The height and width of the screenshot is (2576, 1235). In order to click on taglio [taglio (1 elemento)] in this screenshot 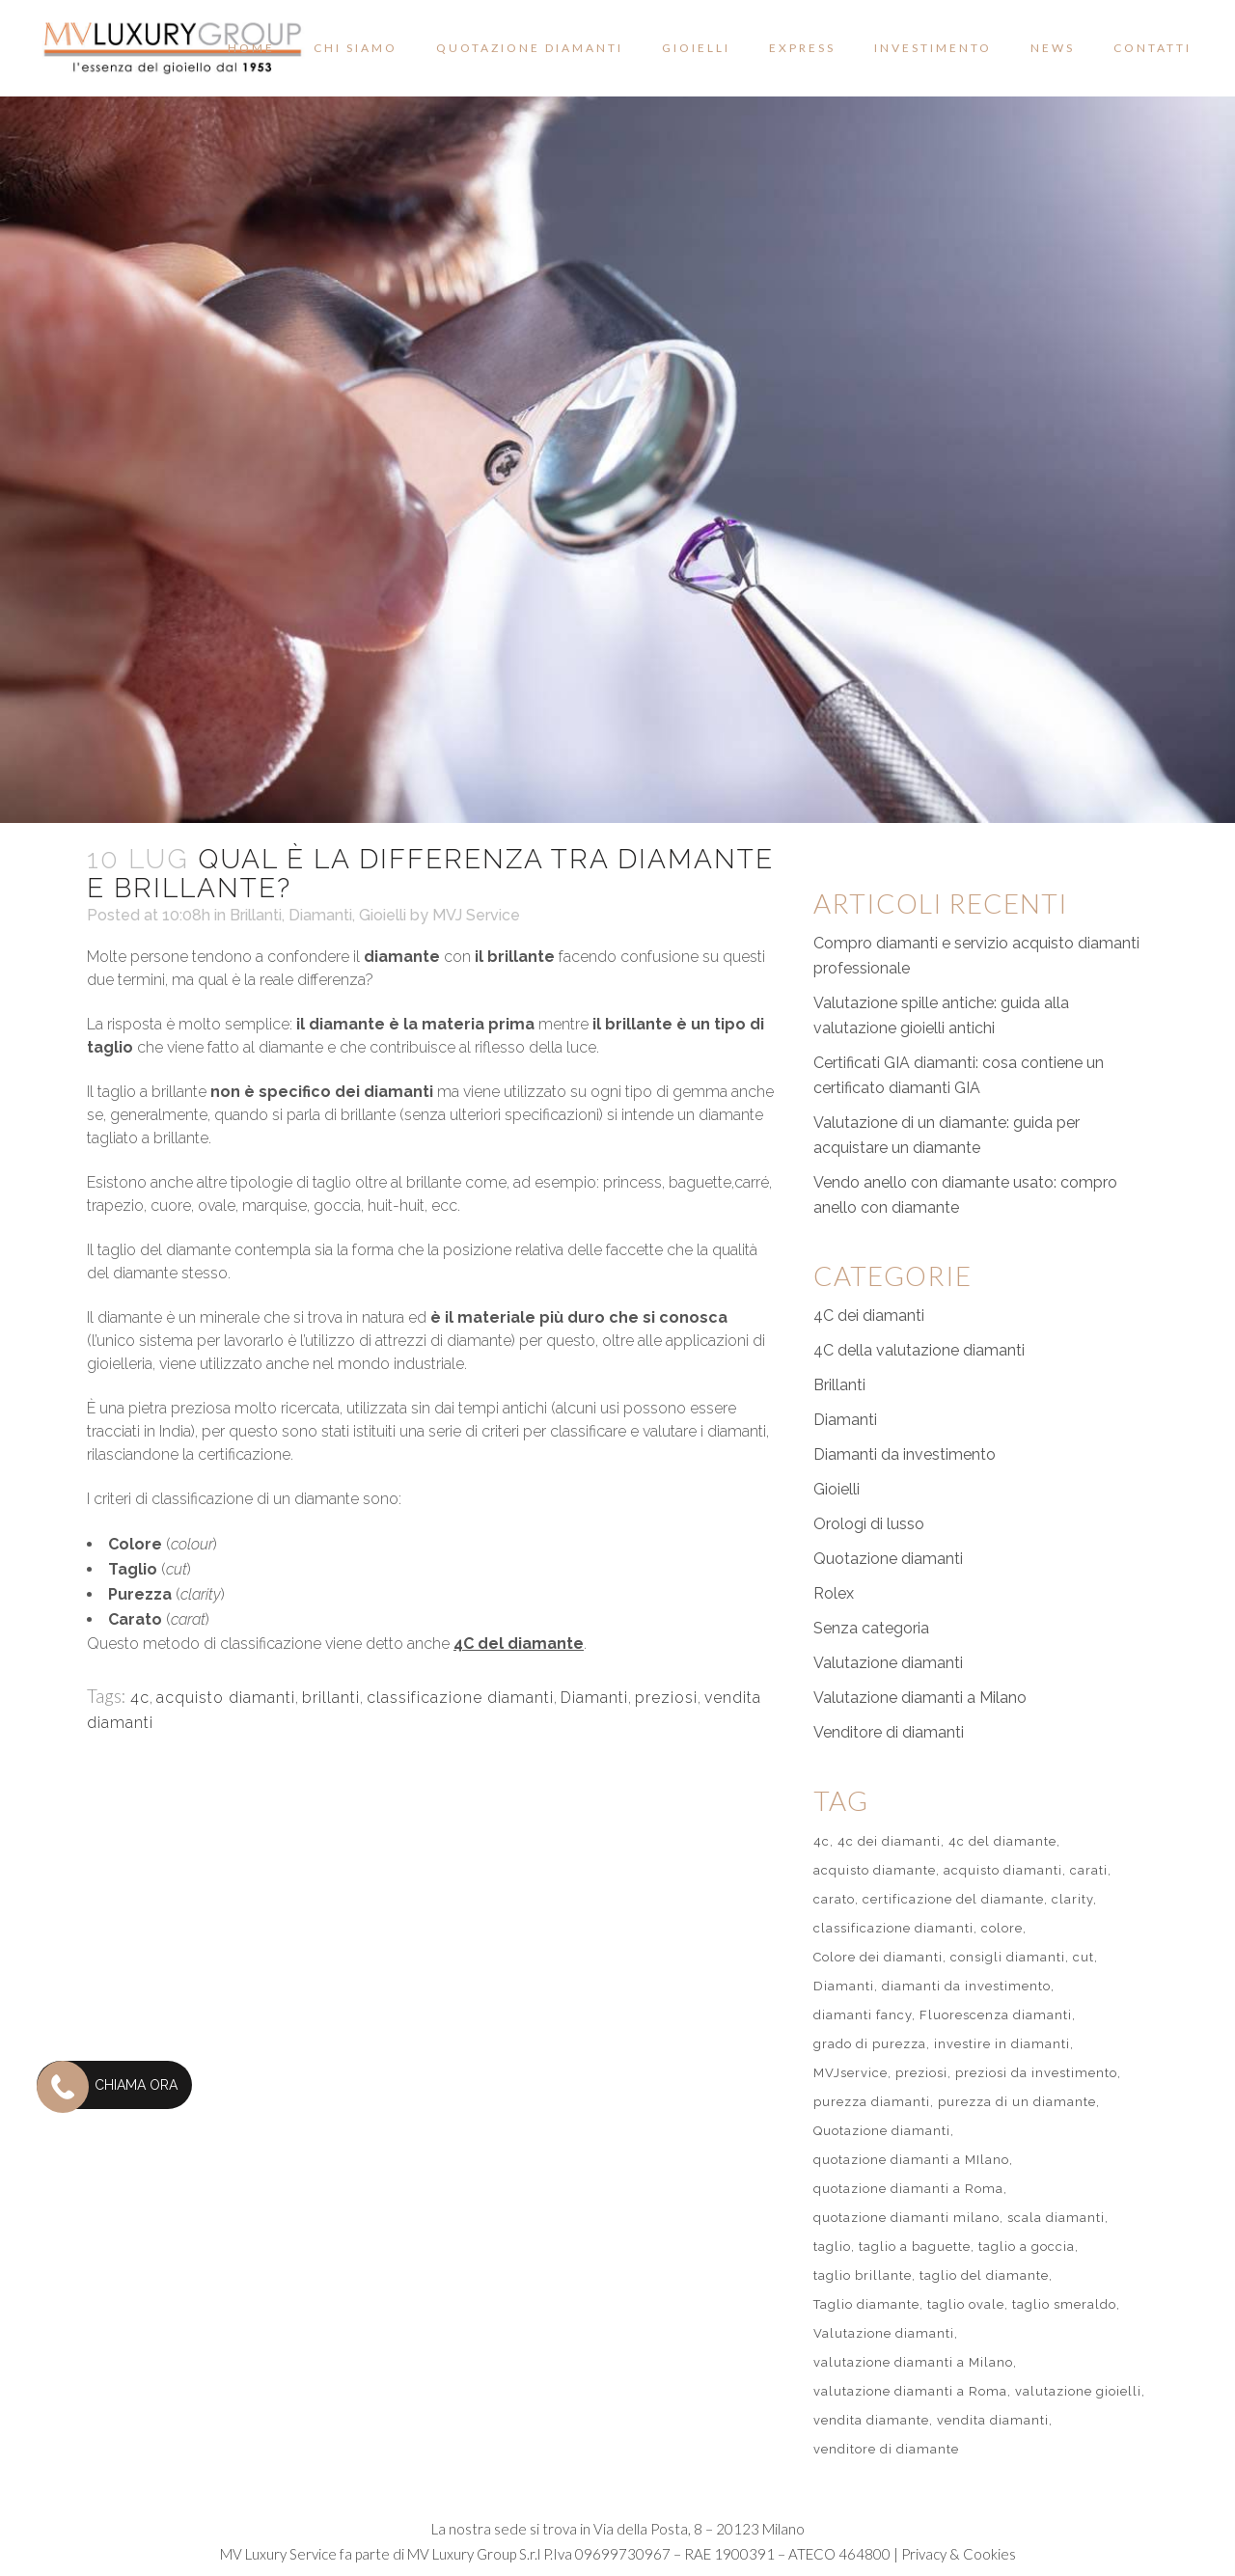, I will do `click(832, 2246)`.